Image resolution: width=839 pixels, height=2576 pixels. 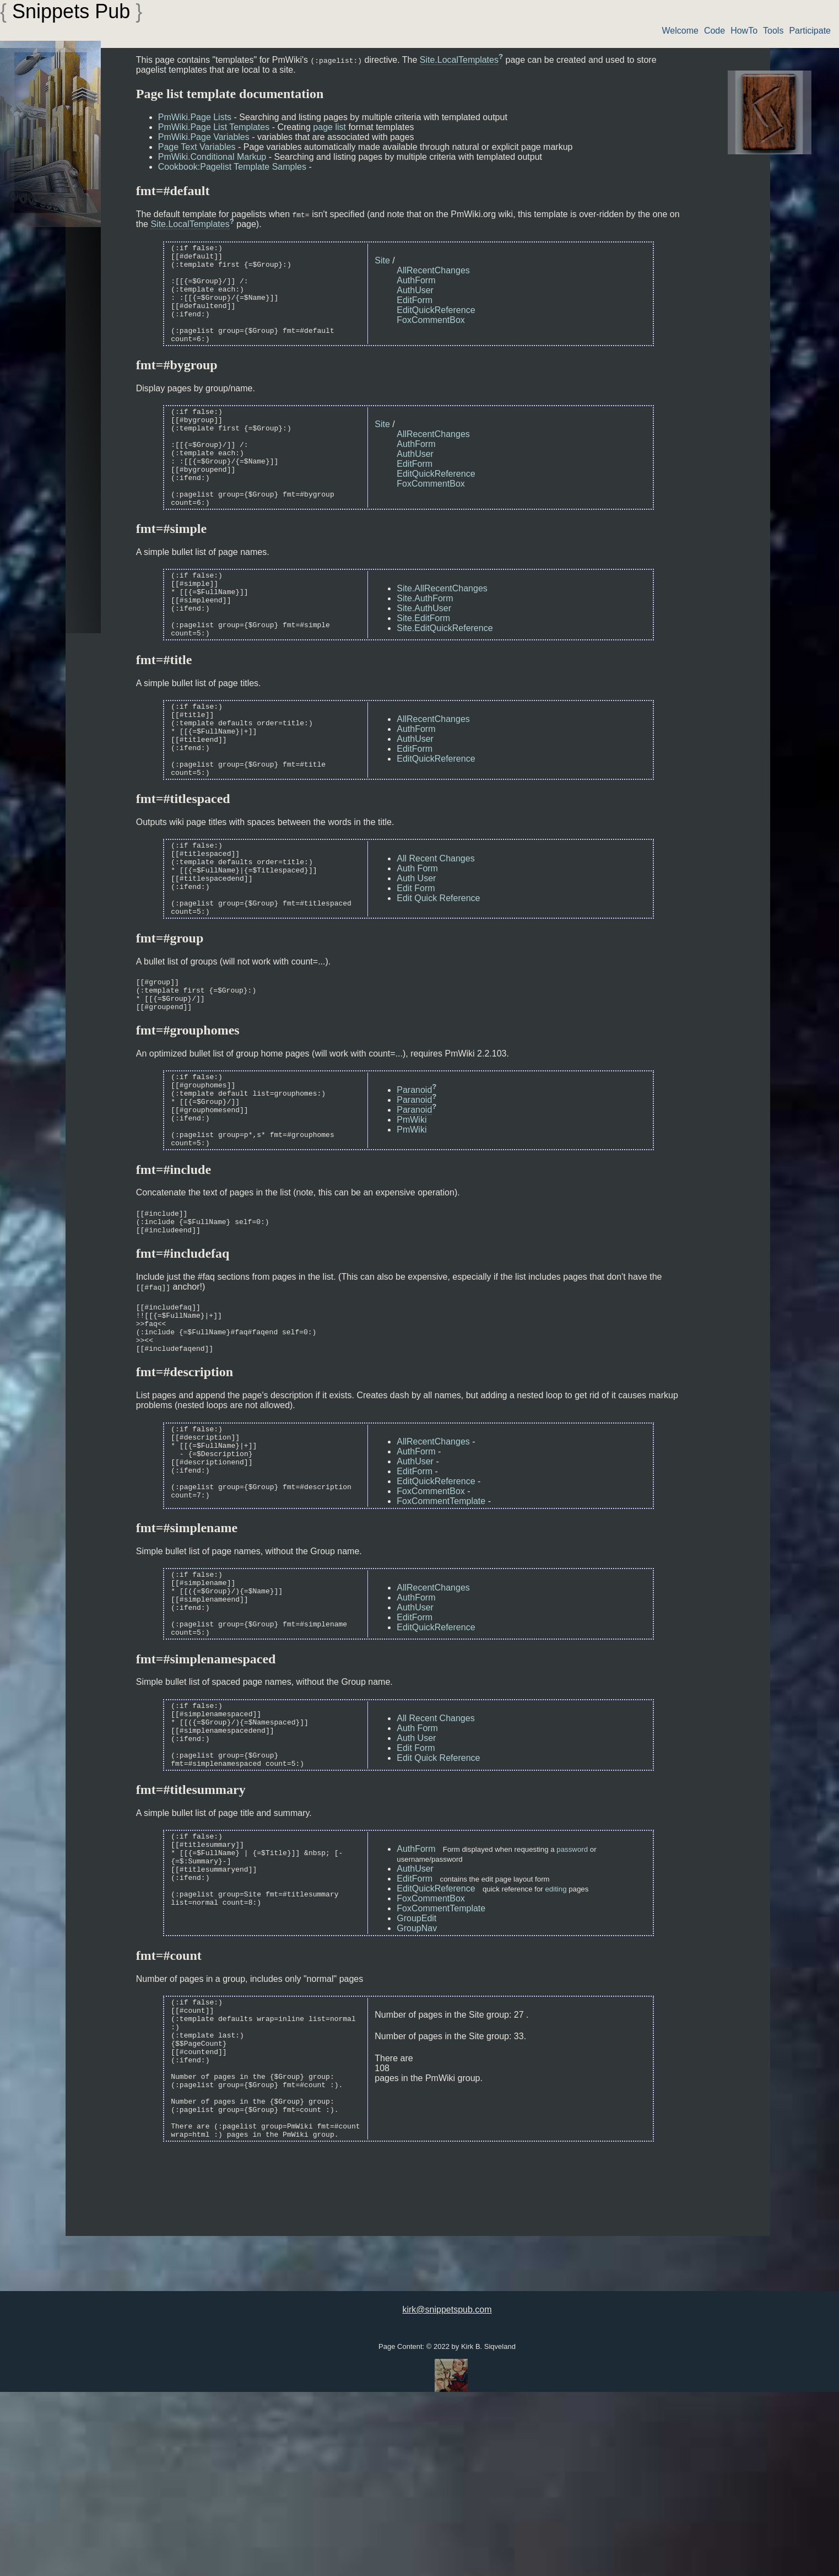 What do you see at coordinates (572, 2003) in the screenshot?
I see `password` at bounding box center [572, 2003].